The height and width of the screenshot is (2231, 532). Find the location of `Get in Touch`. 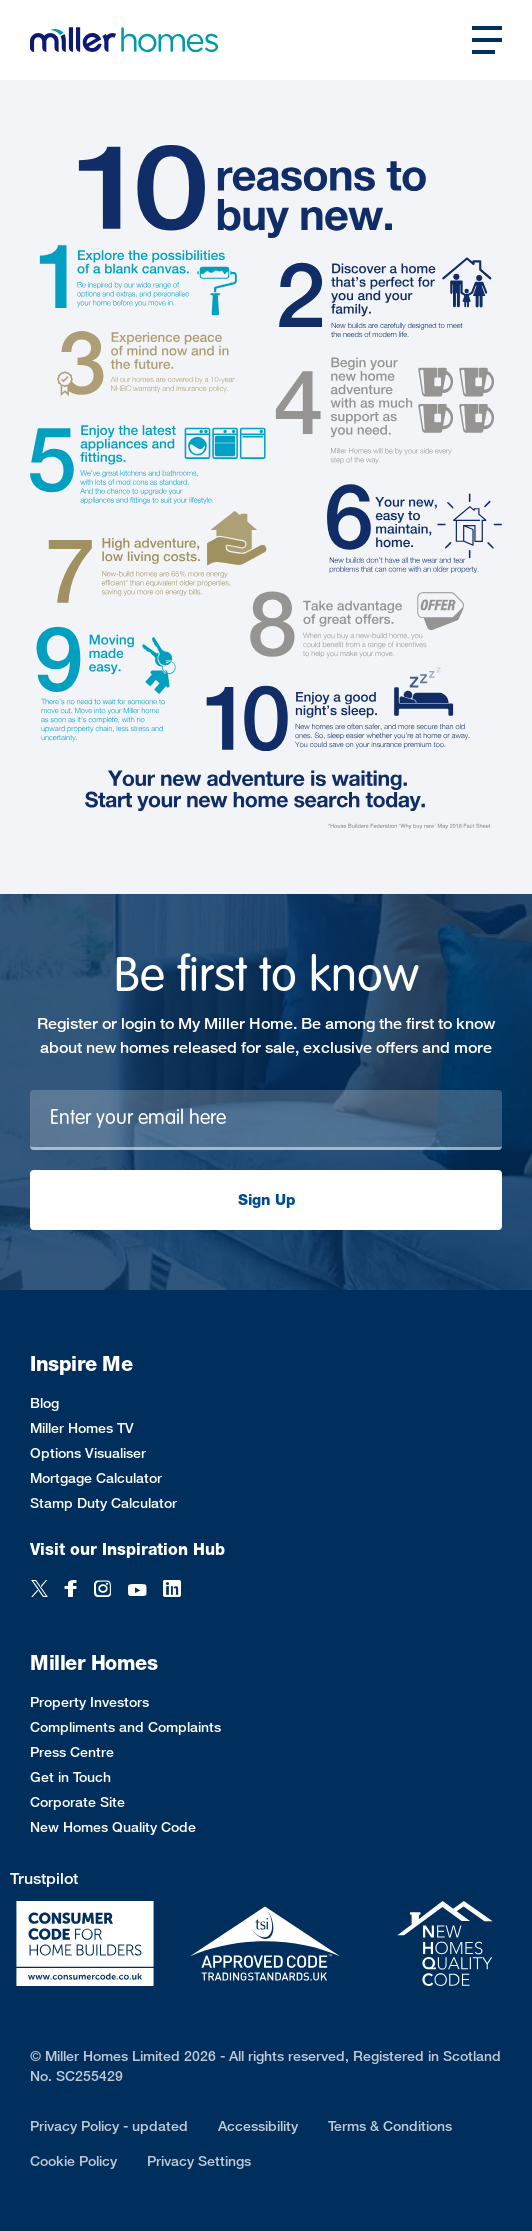

Get in Touch is located at coordinates (70, 1776).